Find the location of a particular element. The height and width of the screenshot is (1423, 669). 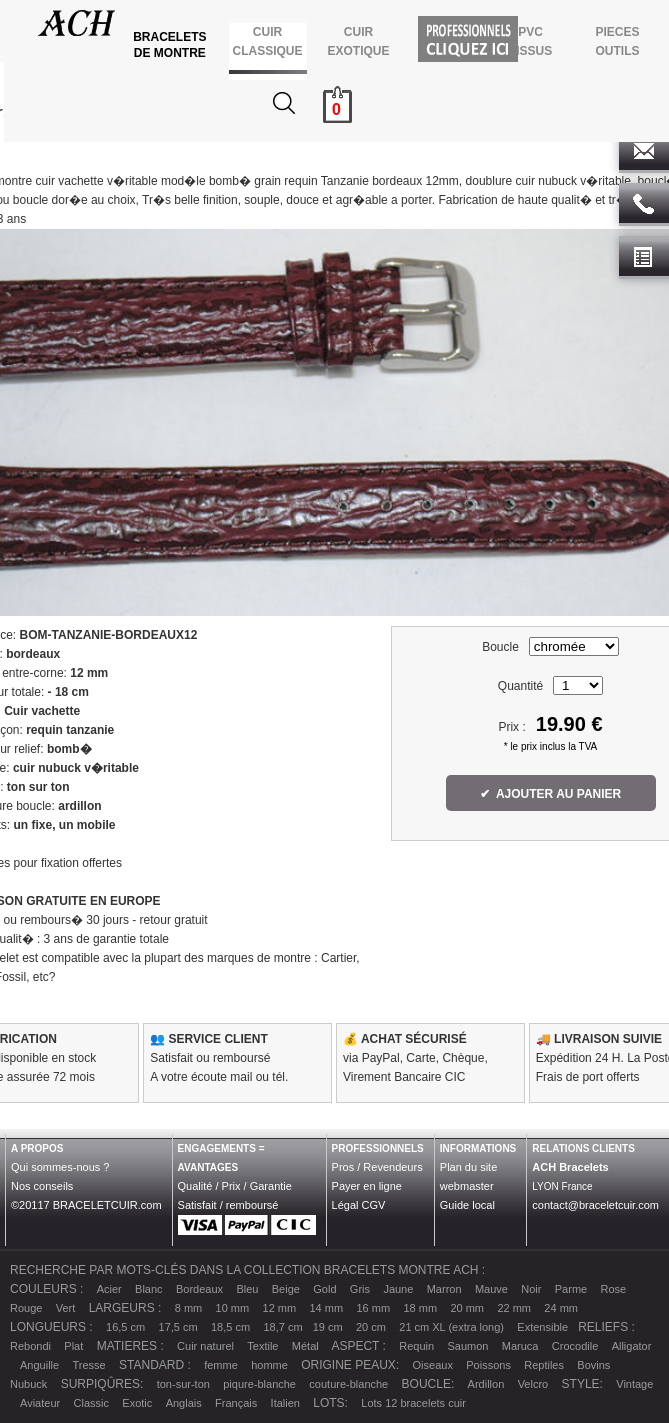

Français is located at coordinates (236, 1403).